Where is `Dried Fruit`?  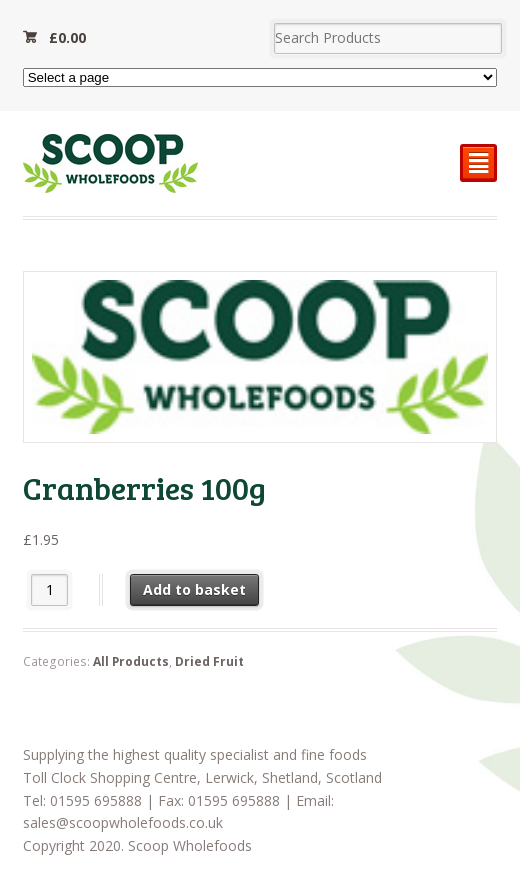
Dried Fruit is located at coordinates (209, 661).